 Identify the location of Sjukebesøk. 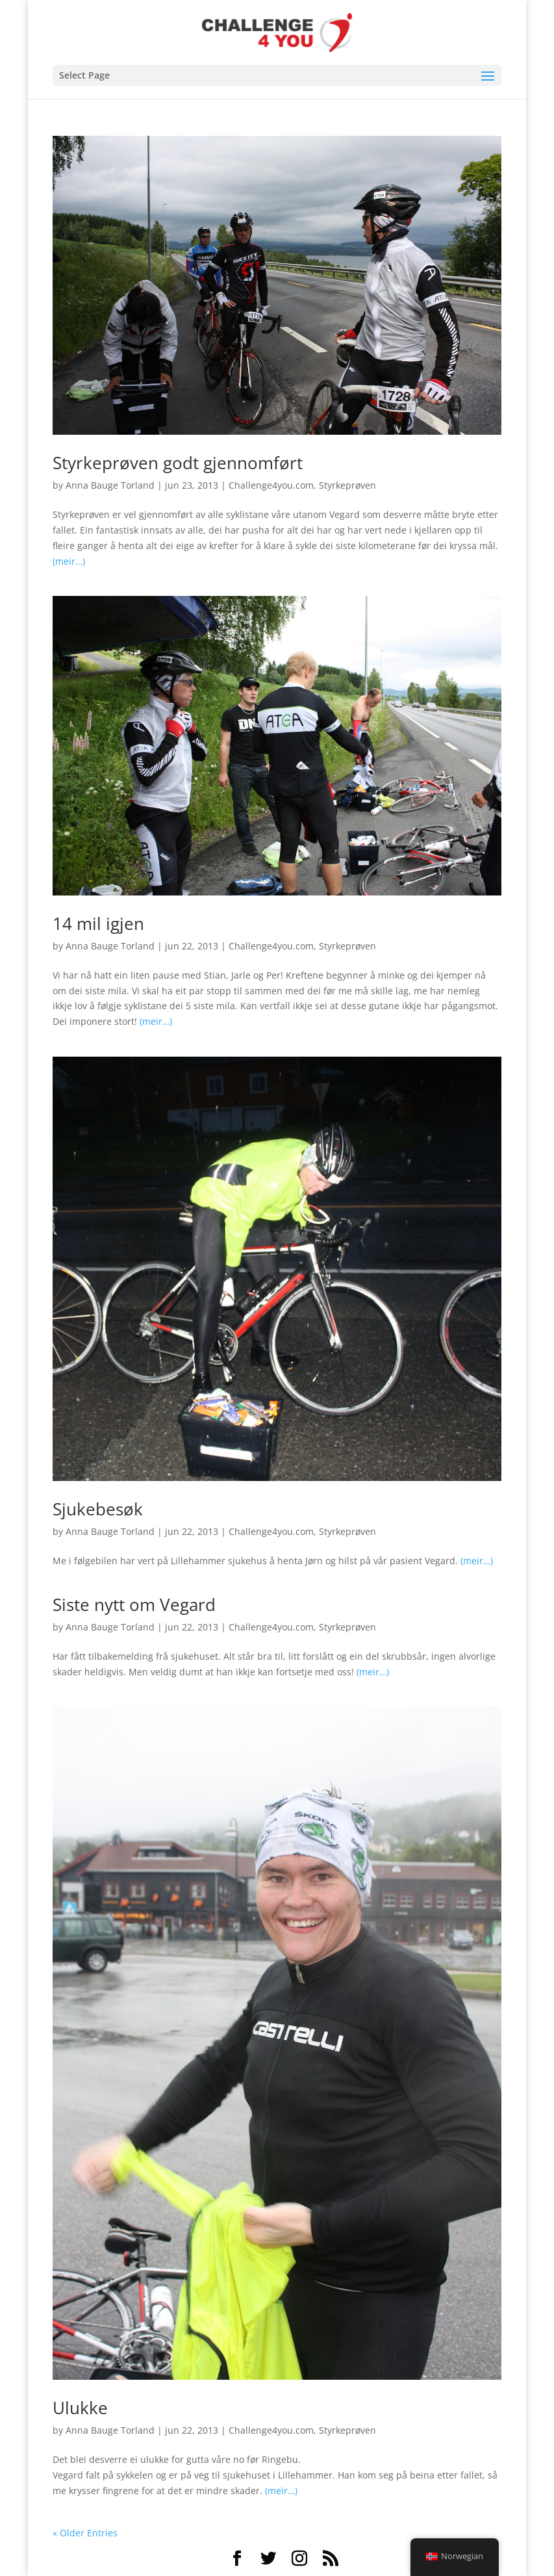
(98, 1509).